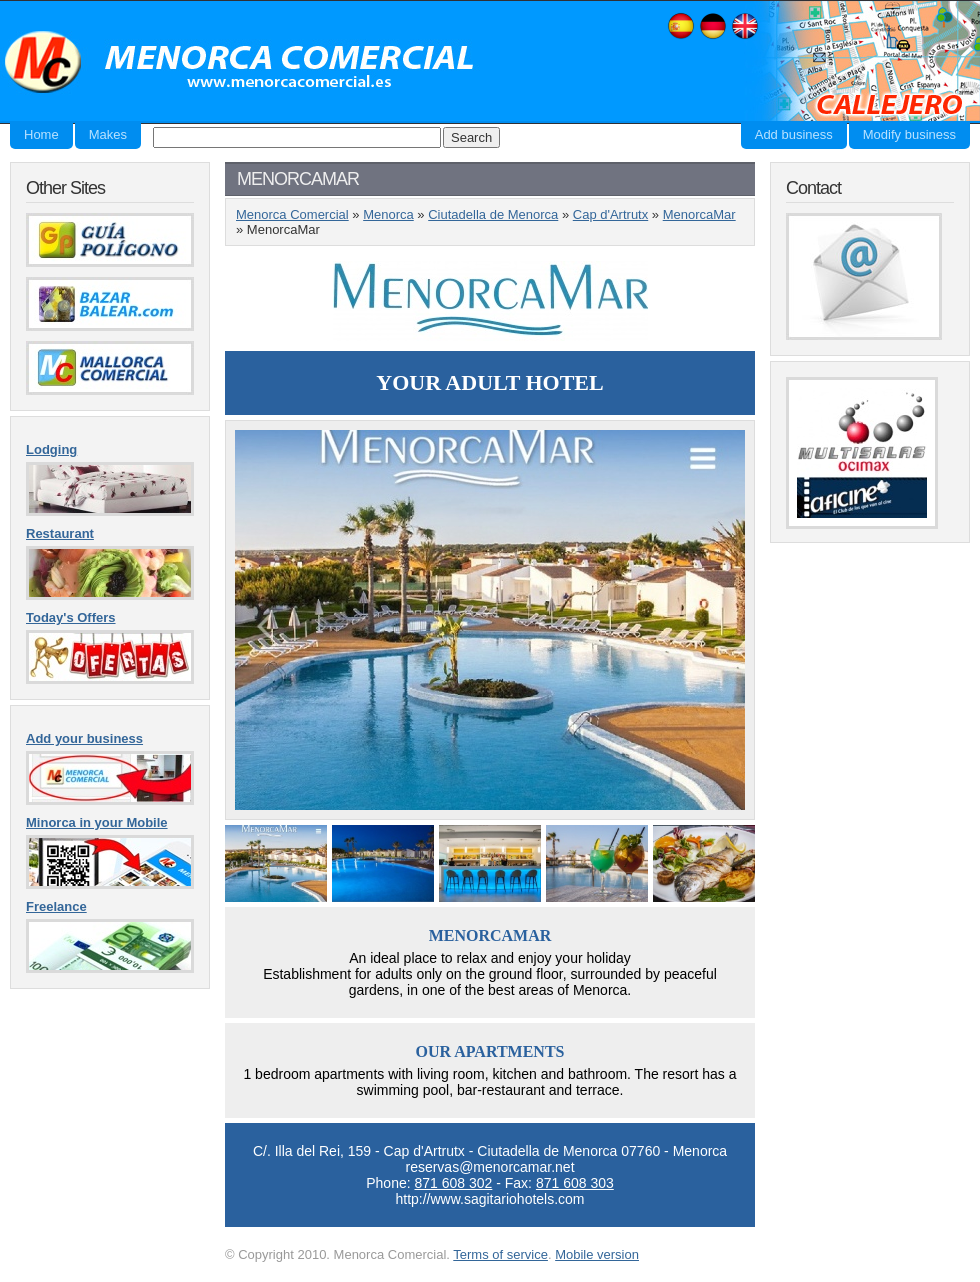 The height and width of the screenshot is (1282, 980). I want to click on Menorca, so click(388, 214).